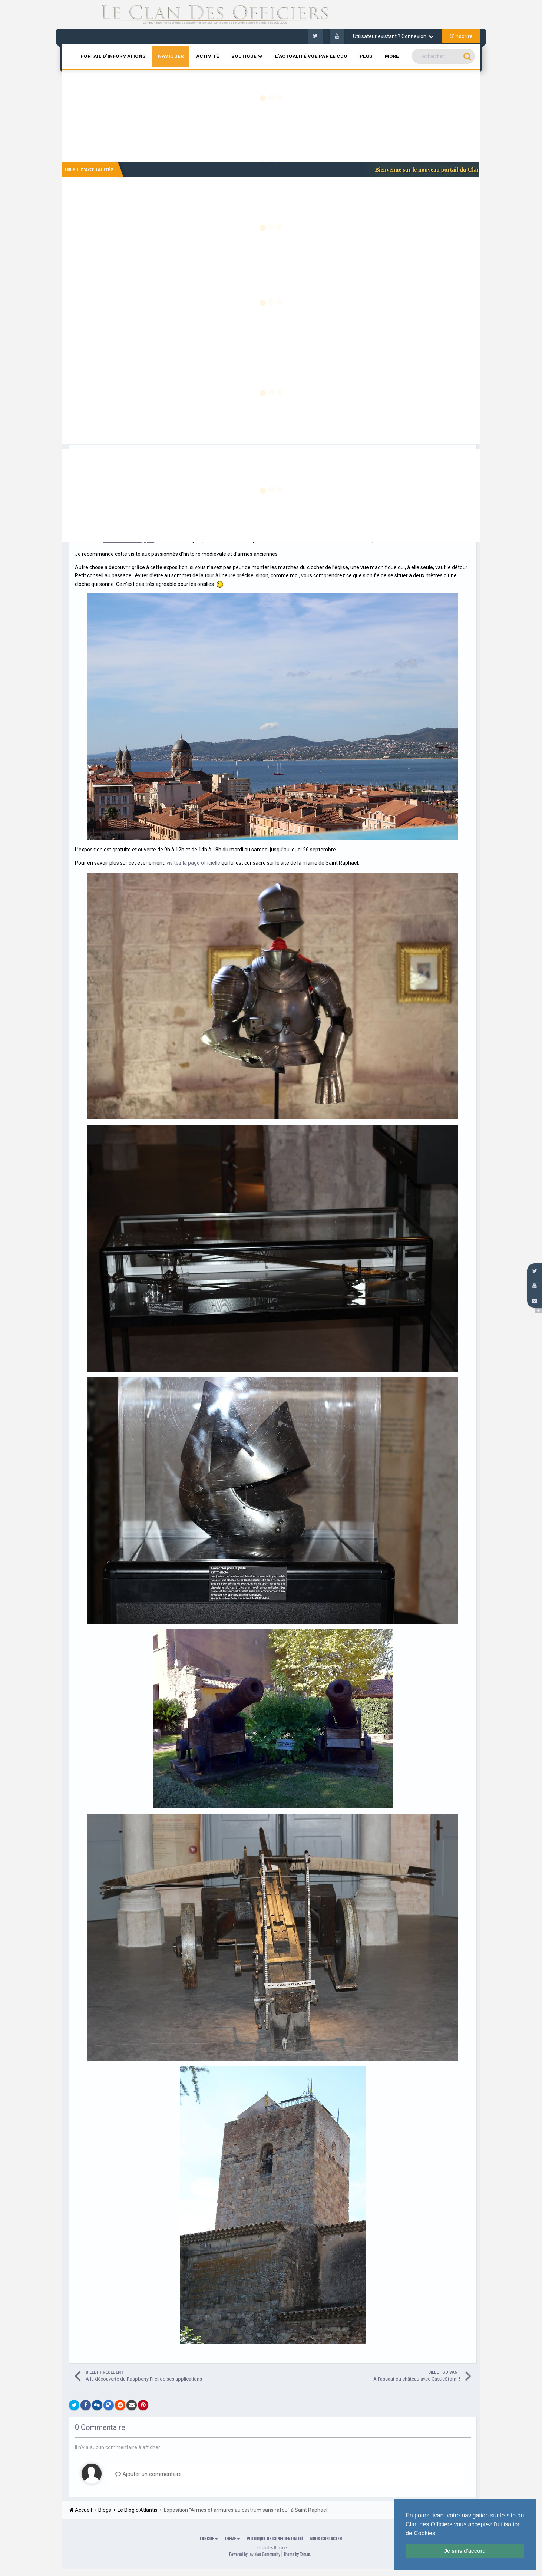  I want to click on Theme by Taman., so click(297, 2554).